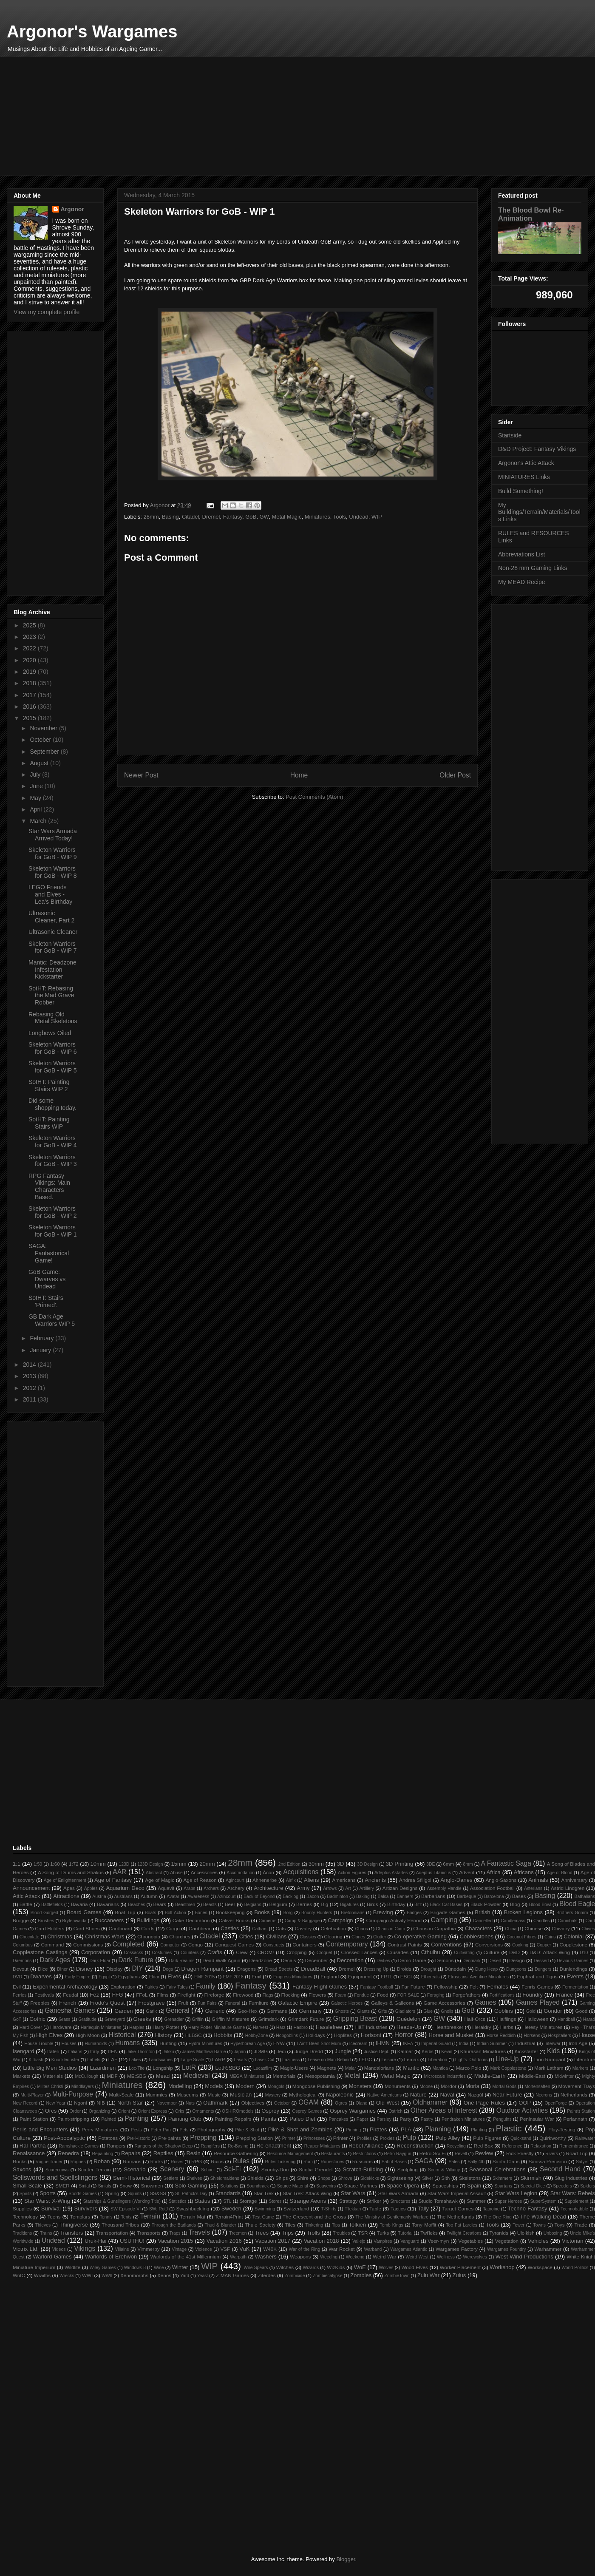 This screenshot has width=595, height=2576. What do you see at coordinates (170, 516) in the screenshot?
I see `Basing` at bounding box center [170, 516].